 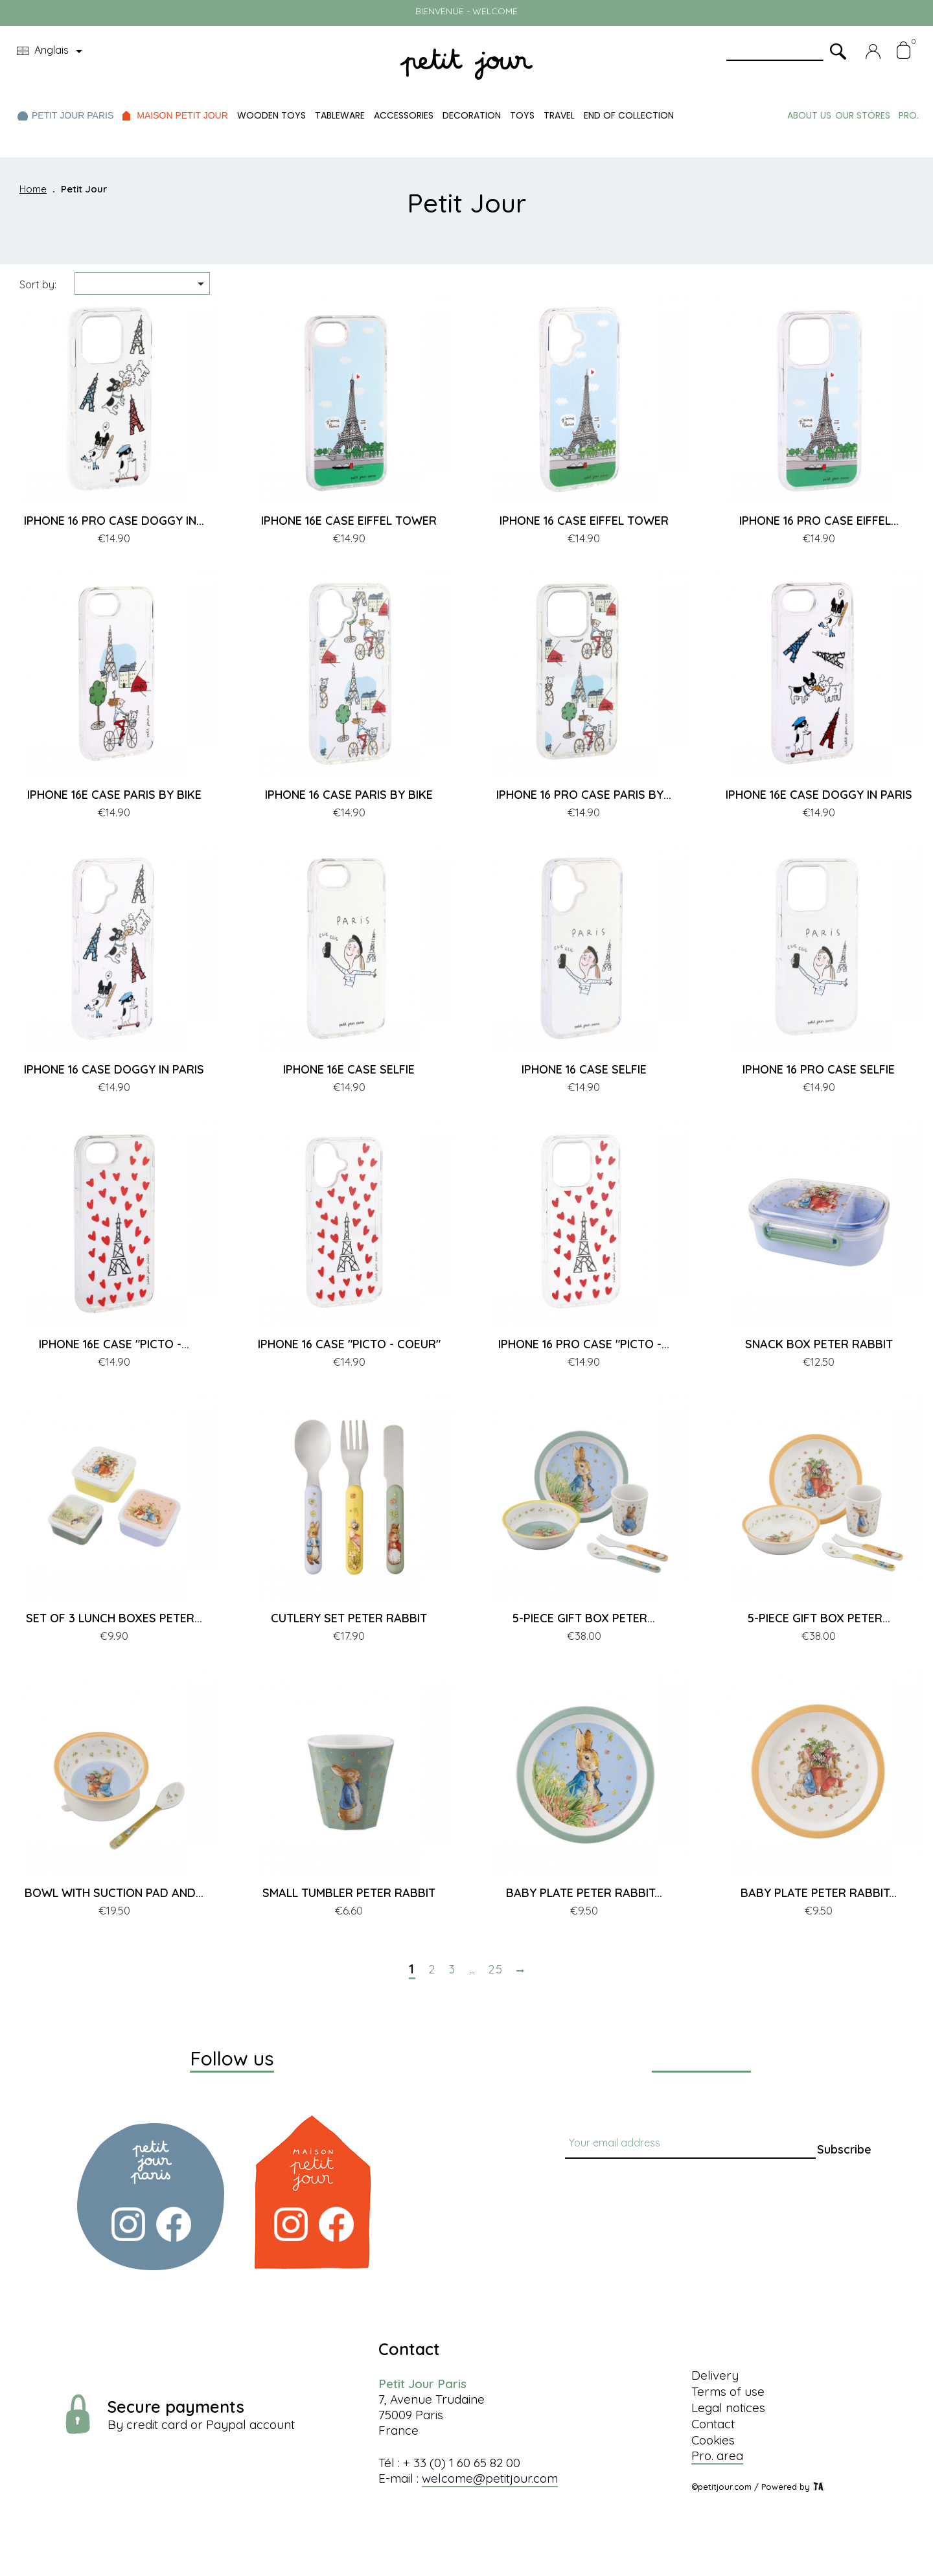 What do you see at coordinates (819, 794) in the screenshot?
I see `IPHONE 16E CASE DOGGY IN PARIS` at bounding box center [819, 794].